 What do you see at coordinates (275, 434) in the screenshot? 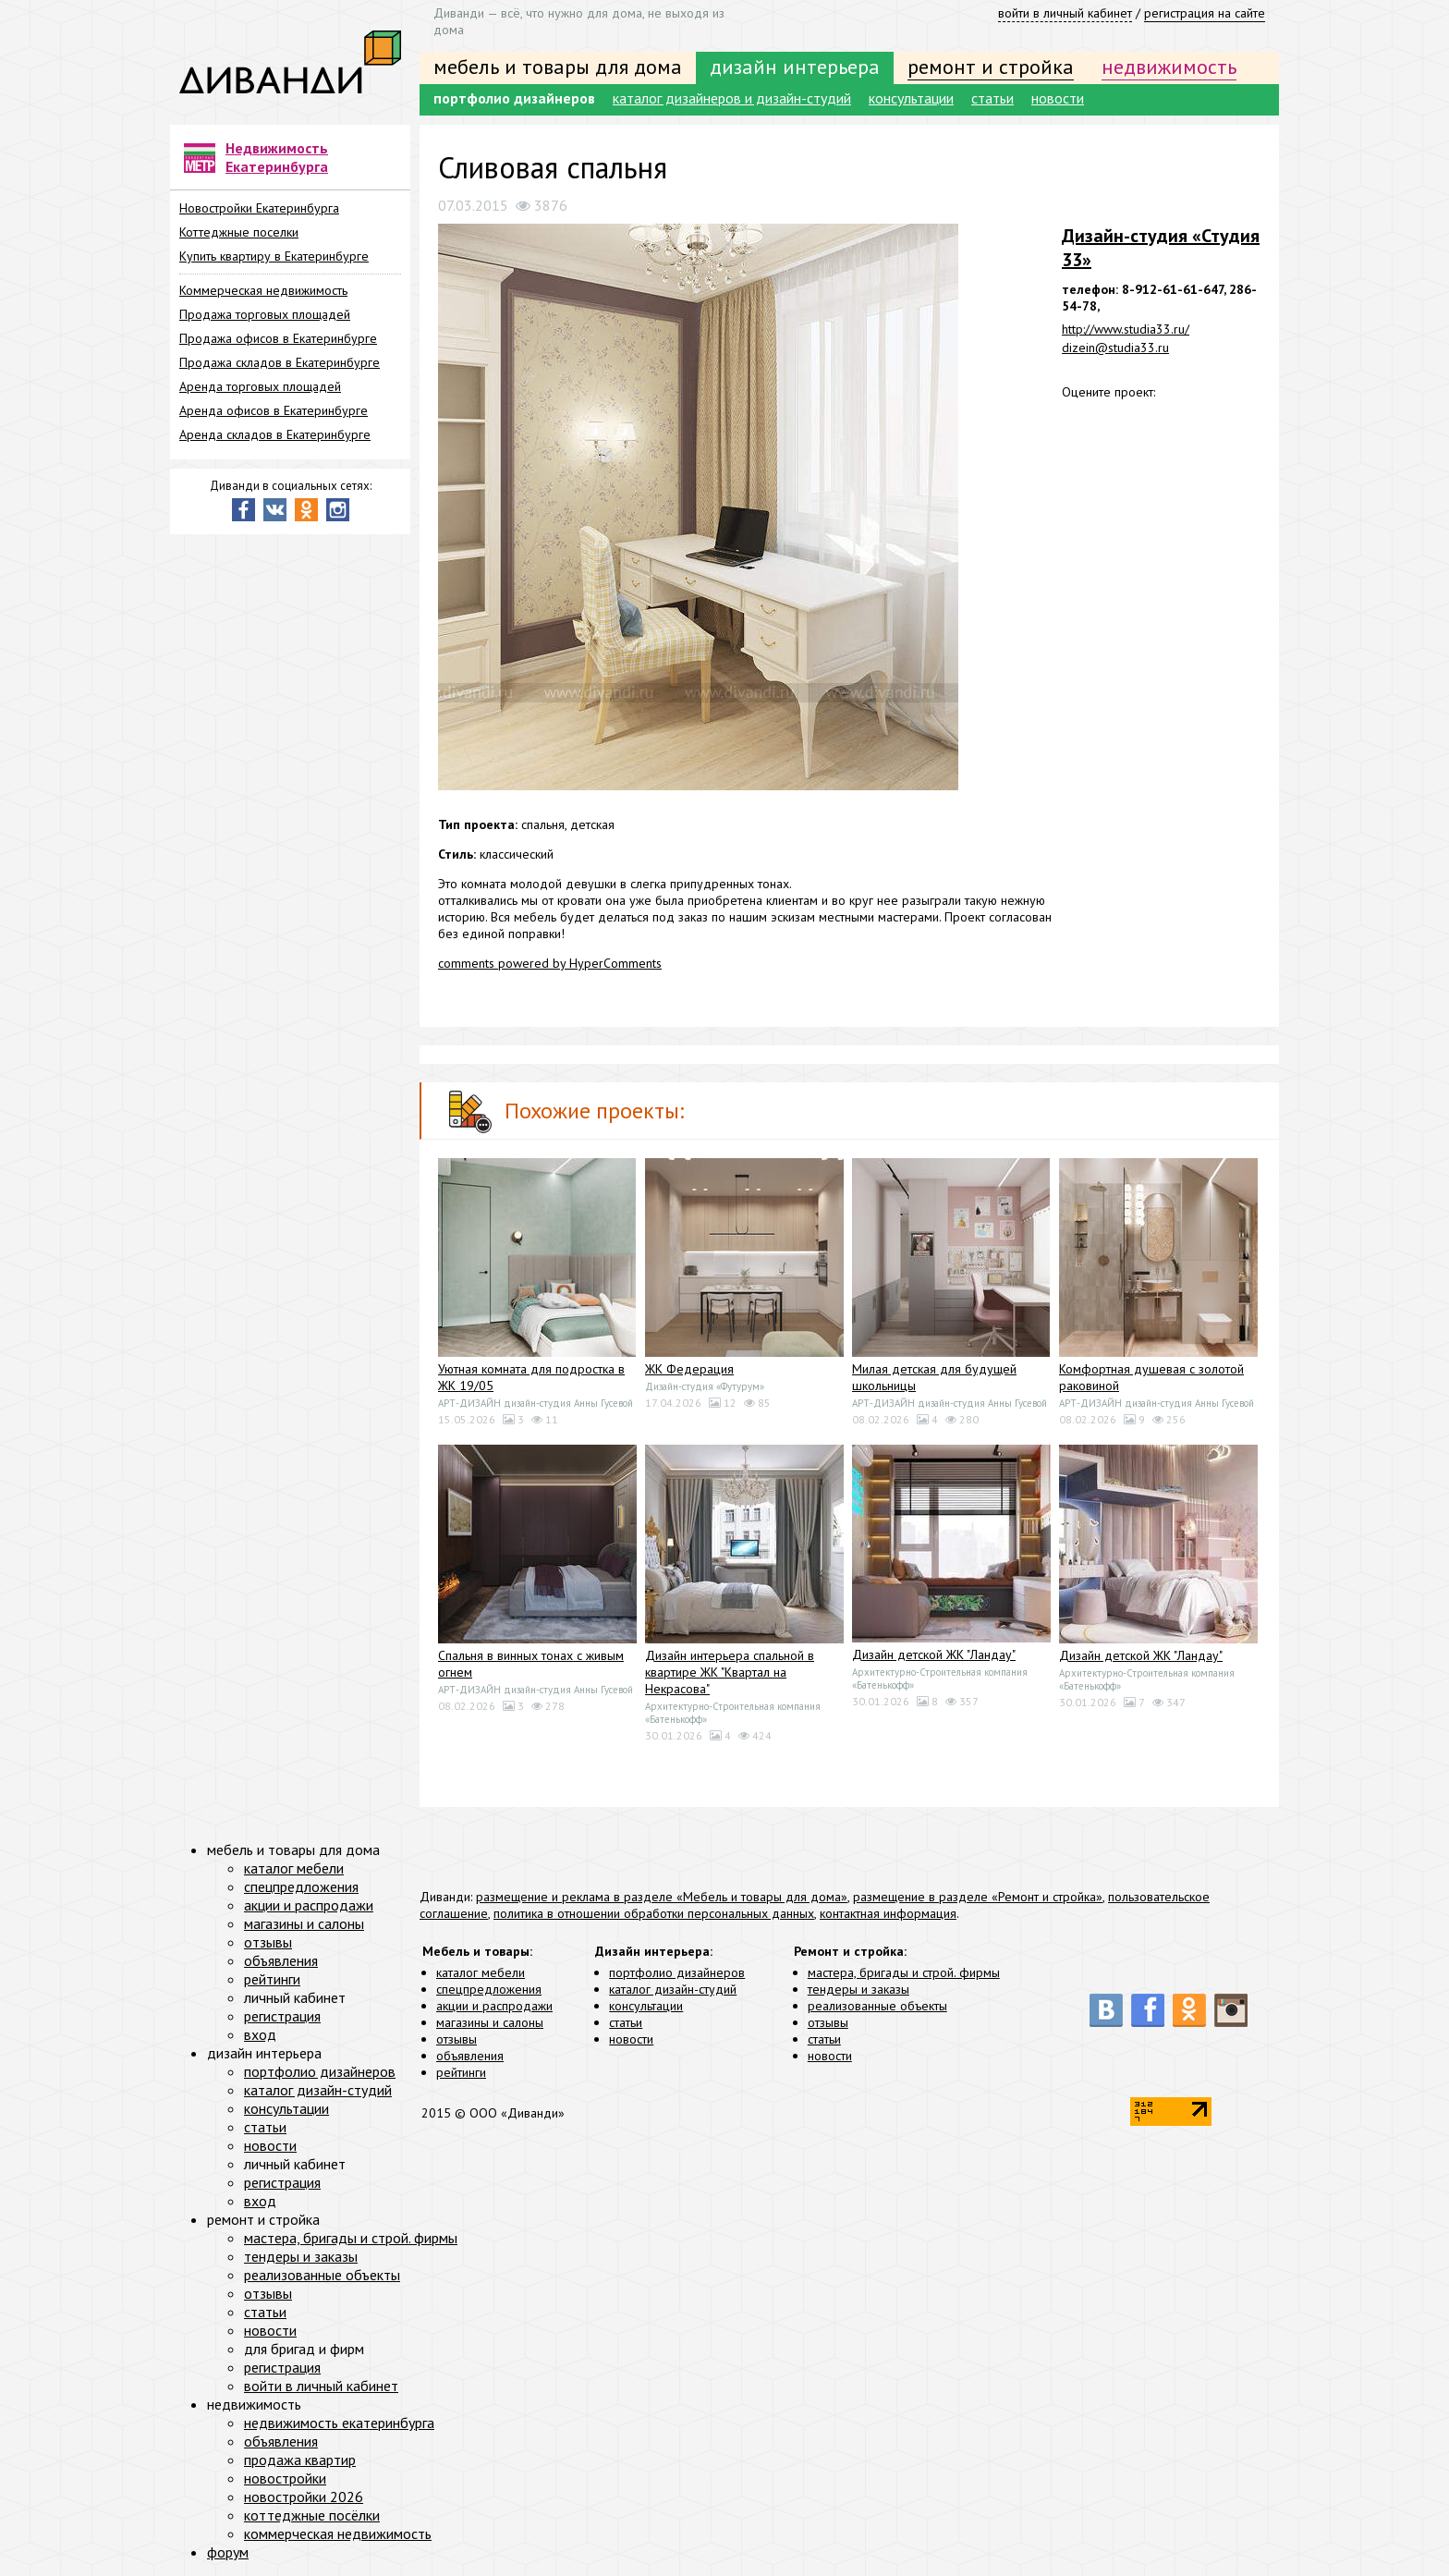
I see `Аренда складов в Екатеринбурге` at bounding box center [275, 434].